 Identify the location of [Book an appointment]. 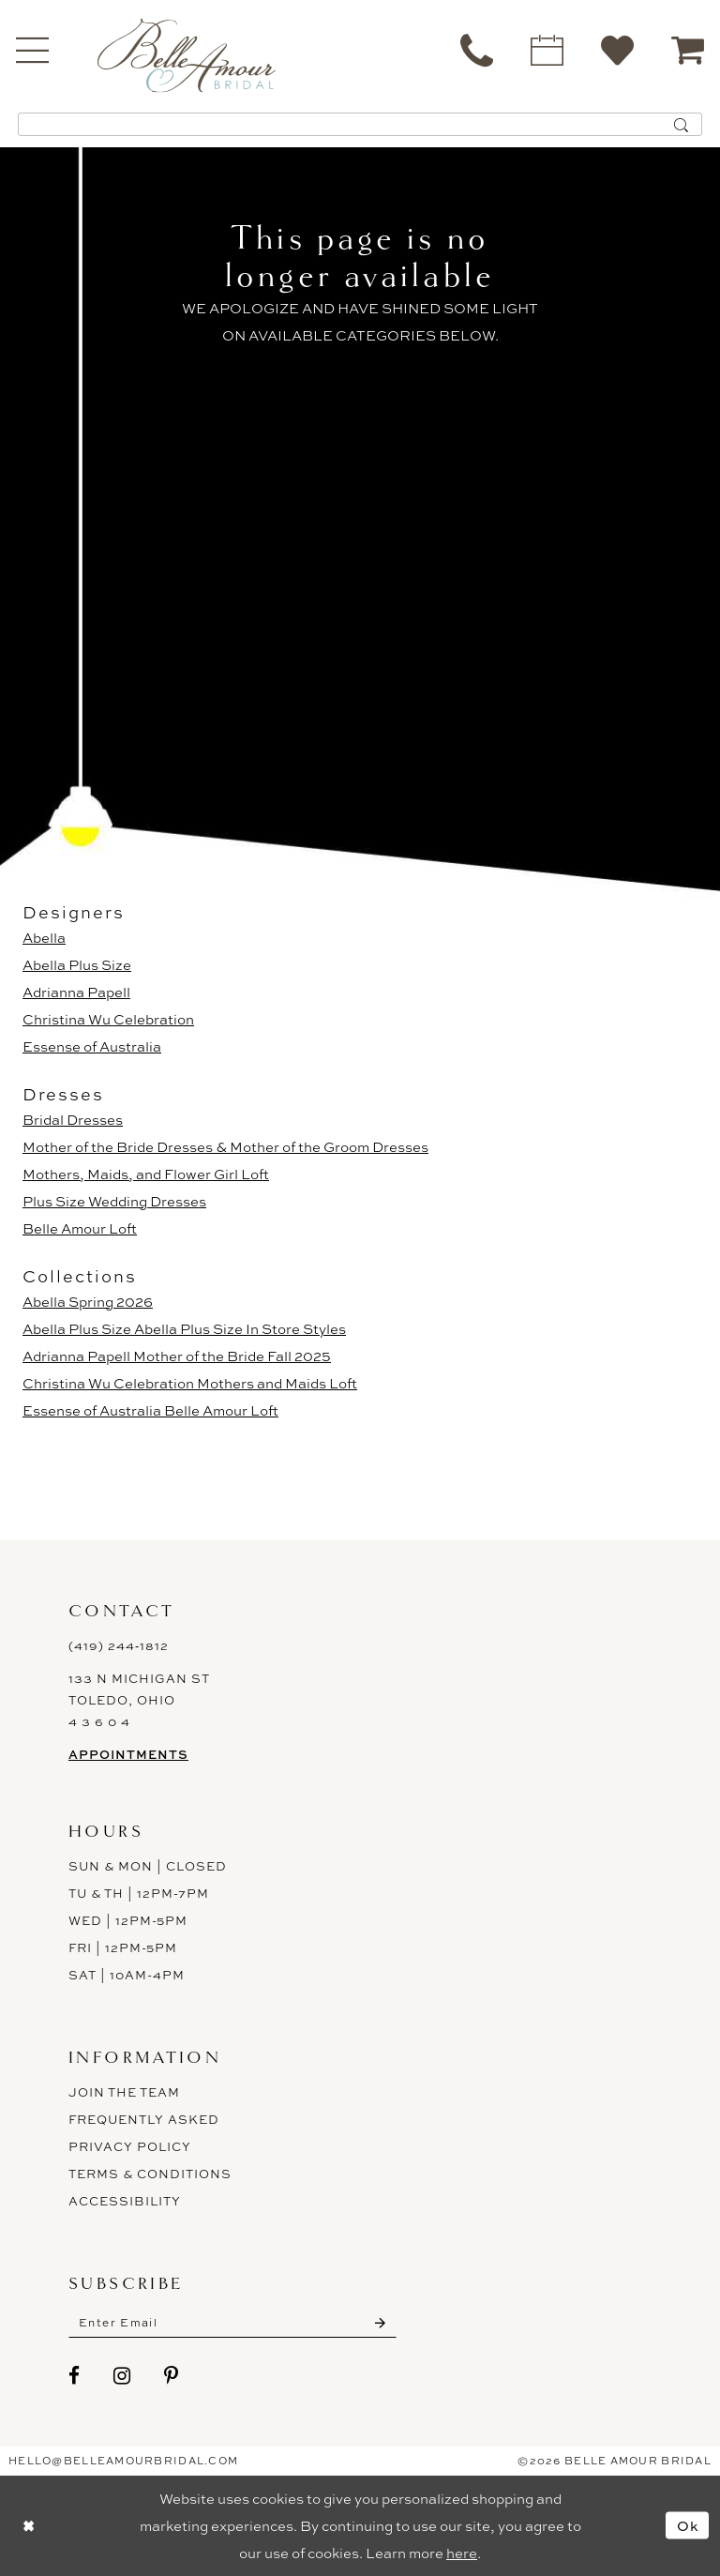
(547, 50).